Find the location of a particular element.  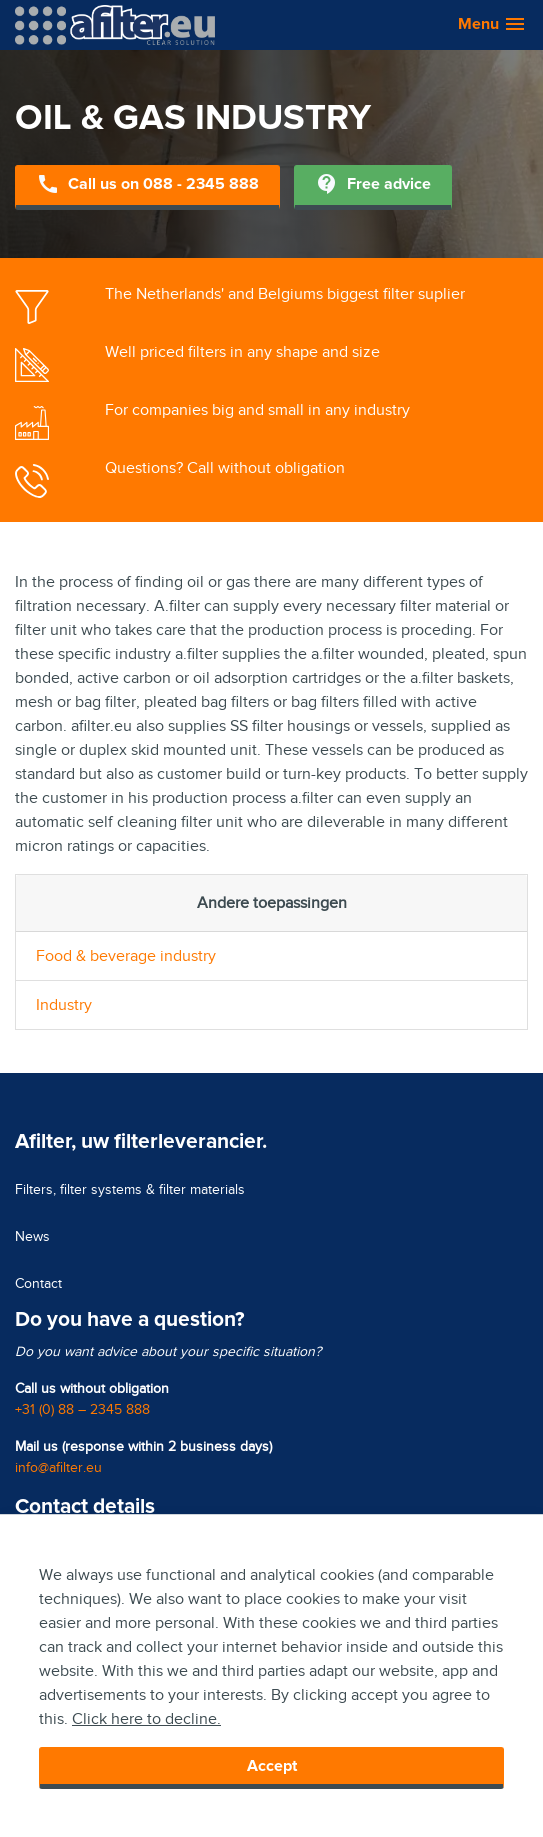

Contact is located at coordinates (38, 1283).